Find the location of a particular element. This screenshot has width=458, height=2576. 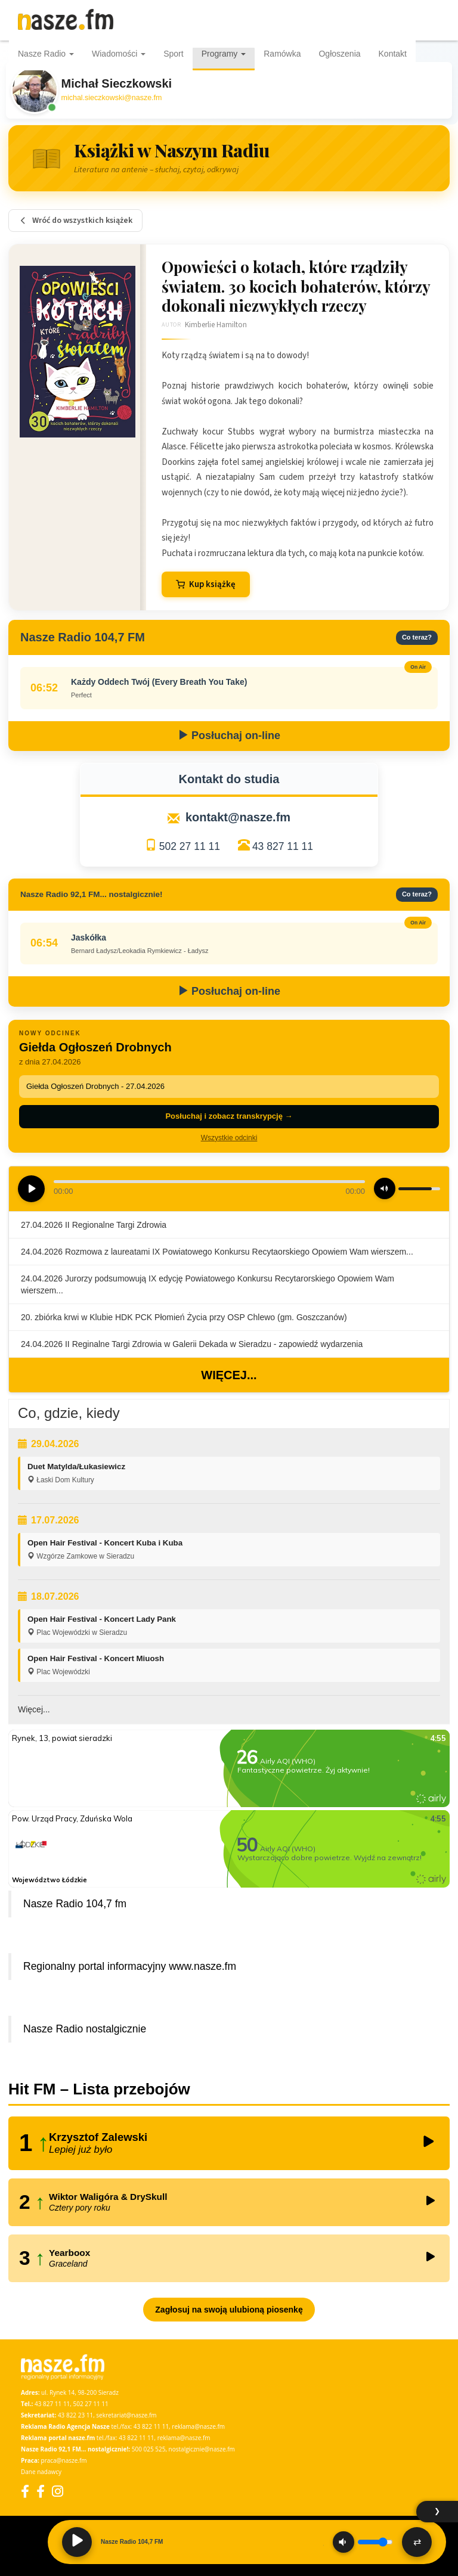

Dane nadawcy is located at coordinates (41, 2472).